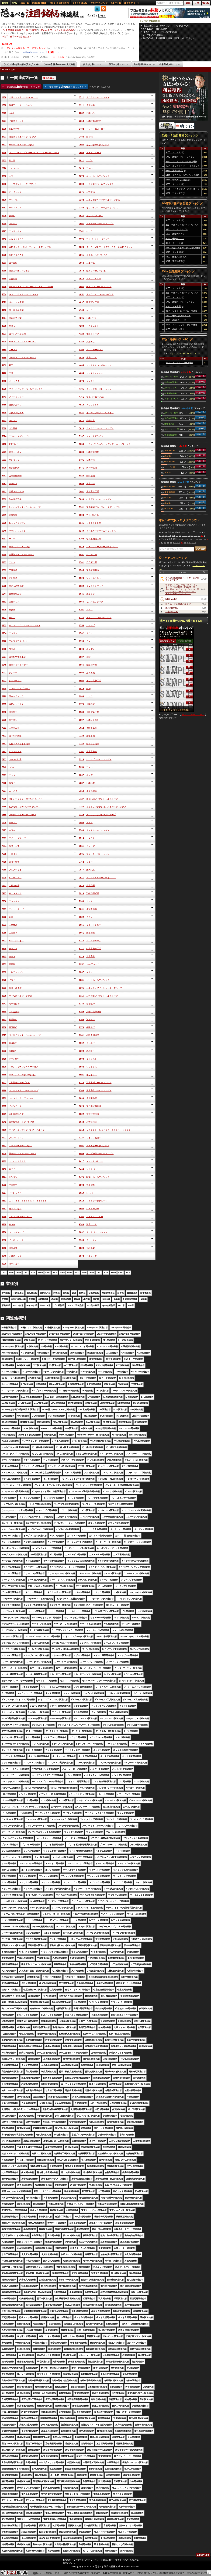 Image resolution: width=211 pixels, height=2576 pixels. What do you see at coordinates (4, 870) in the screenshot?
I see `7859` at bounding box center [4, 870].